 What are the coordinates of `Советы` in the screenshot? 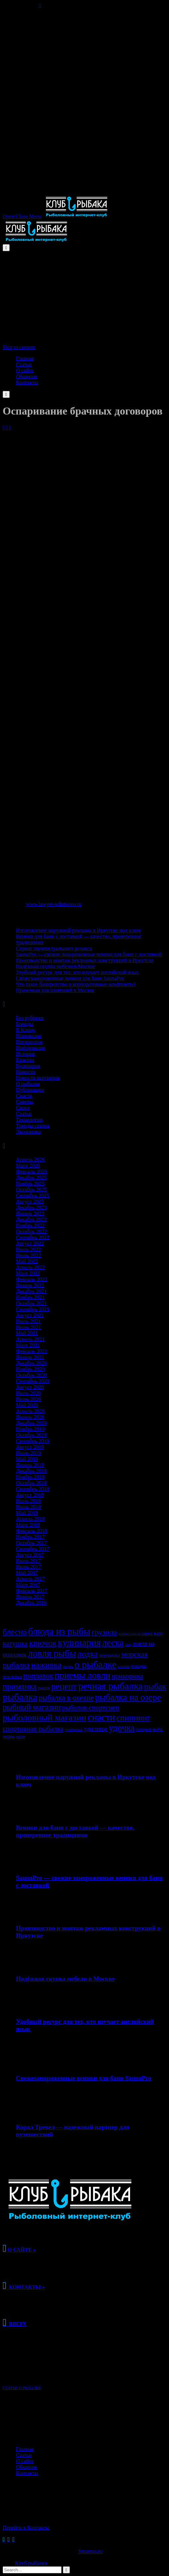 It's located at (24, 1102).